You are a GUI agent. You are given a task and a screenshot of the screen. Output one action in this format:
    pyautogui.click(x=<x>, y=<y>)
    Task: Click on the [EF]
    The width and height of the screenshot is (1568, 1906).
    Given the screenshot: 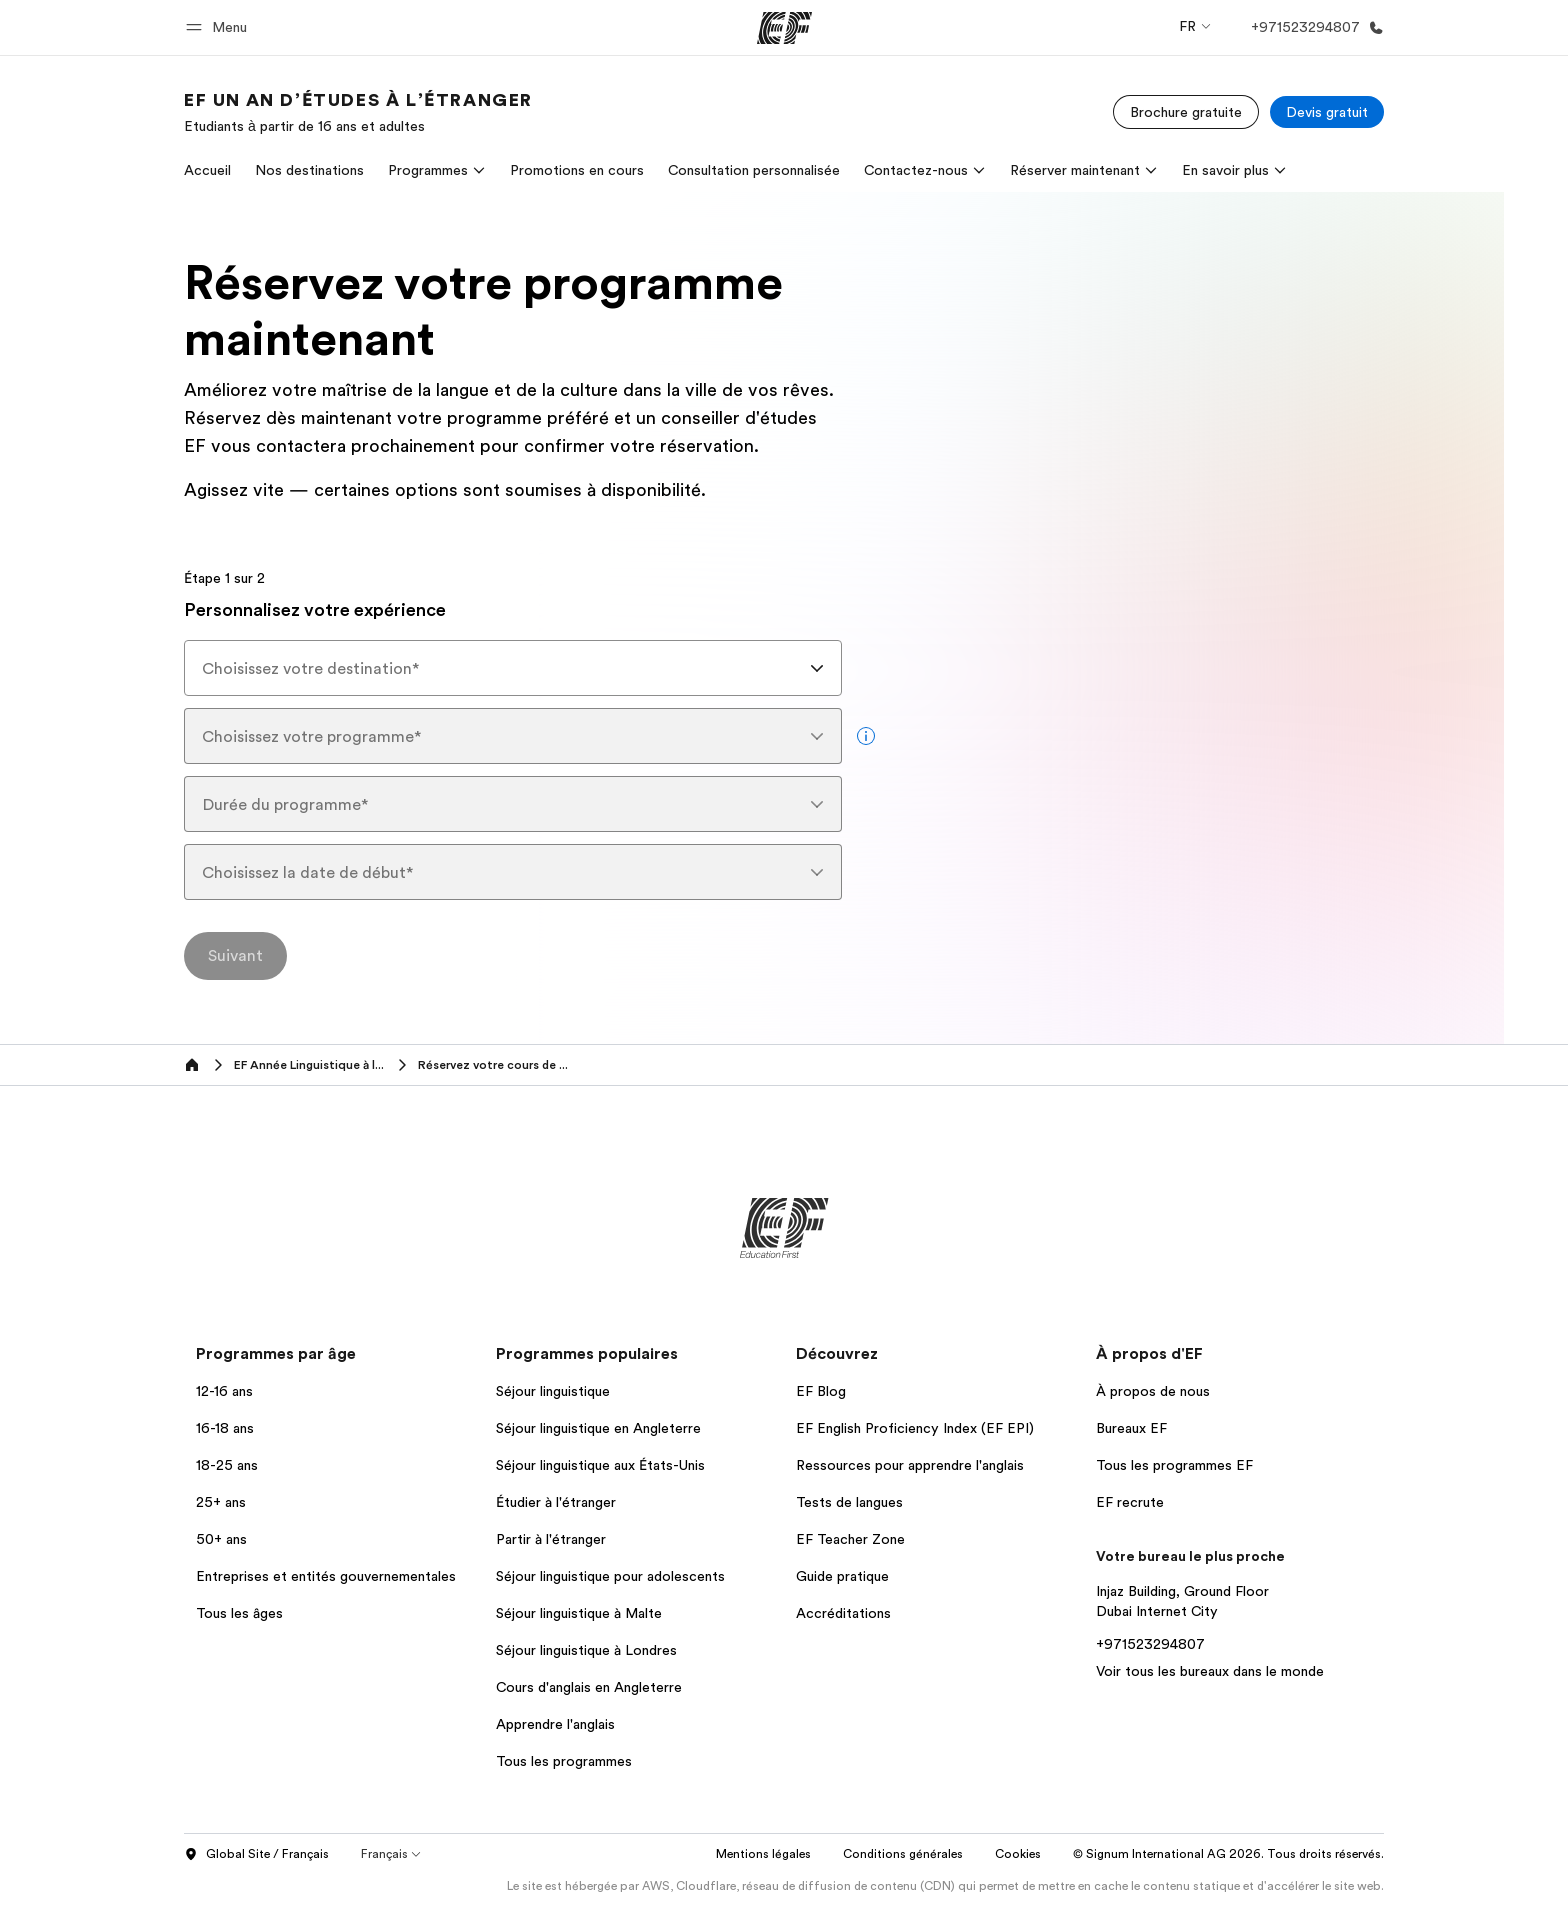 What is the action you would take?
    pyautogui.click(x=784, y=28)
    